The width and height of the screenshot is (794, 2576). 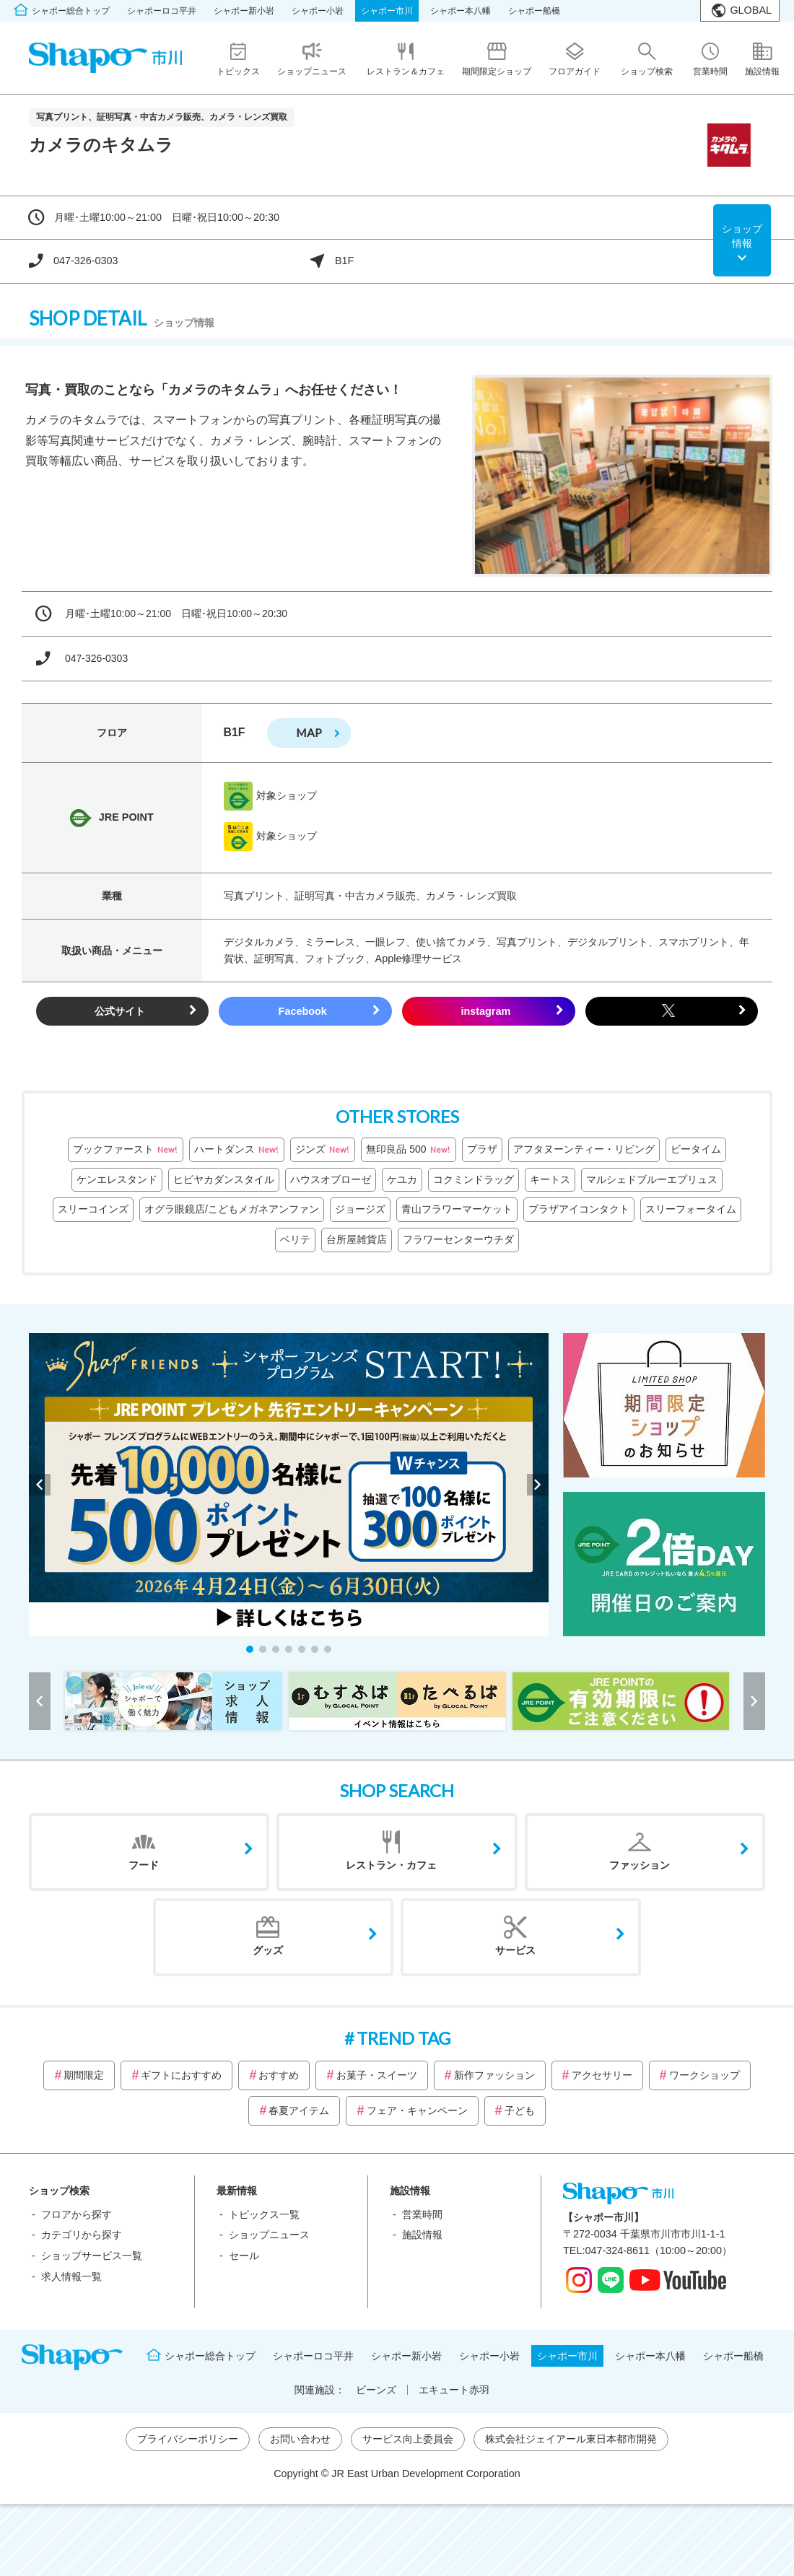 I want to click on スリーフォータイム, so click(x=690, y=1209).